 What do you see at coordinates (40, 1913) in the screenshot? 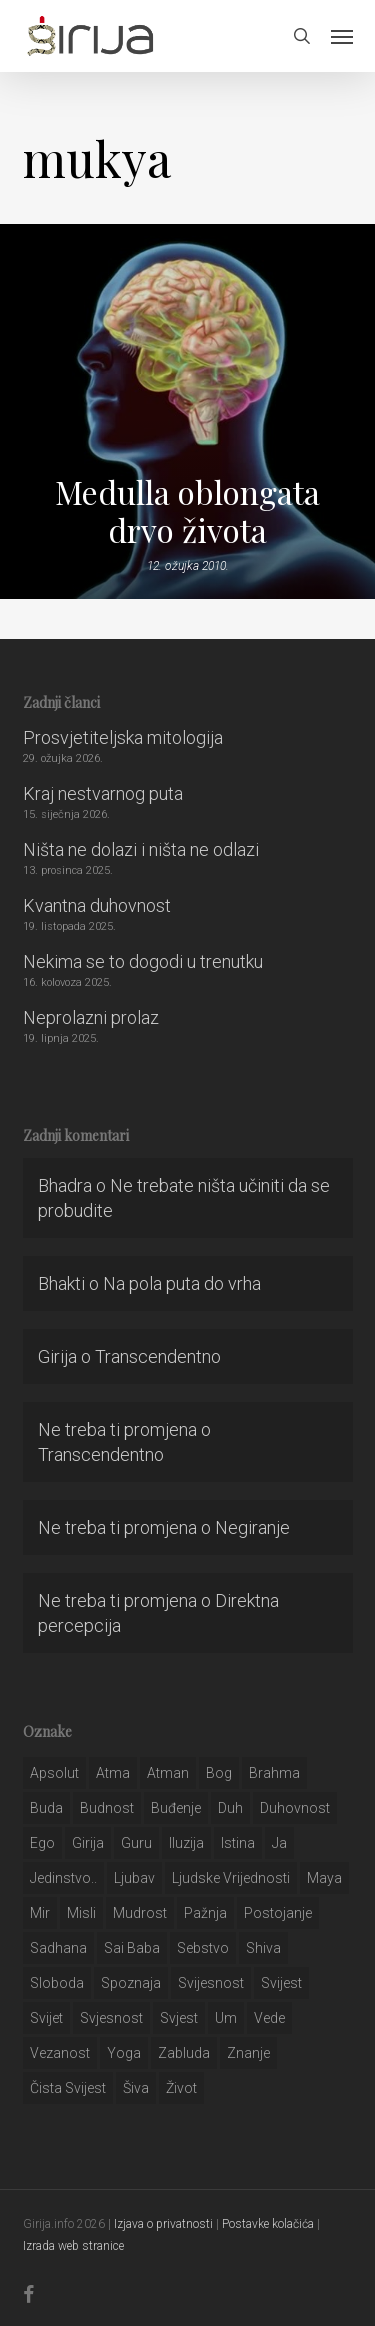
I see `mir [mir (63 stavke)]` at bounding box center [40, 1913].